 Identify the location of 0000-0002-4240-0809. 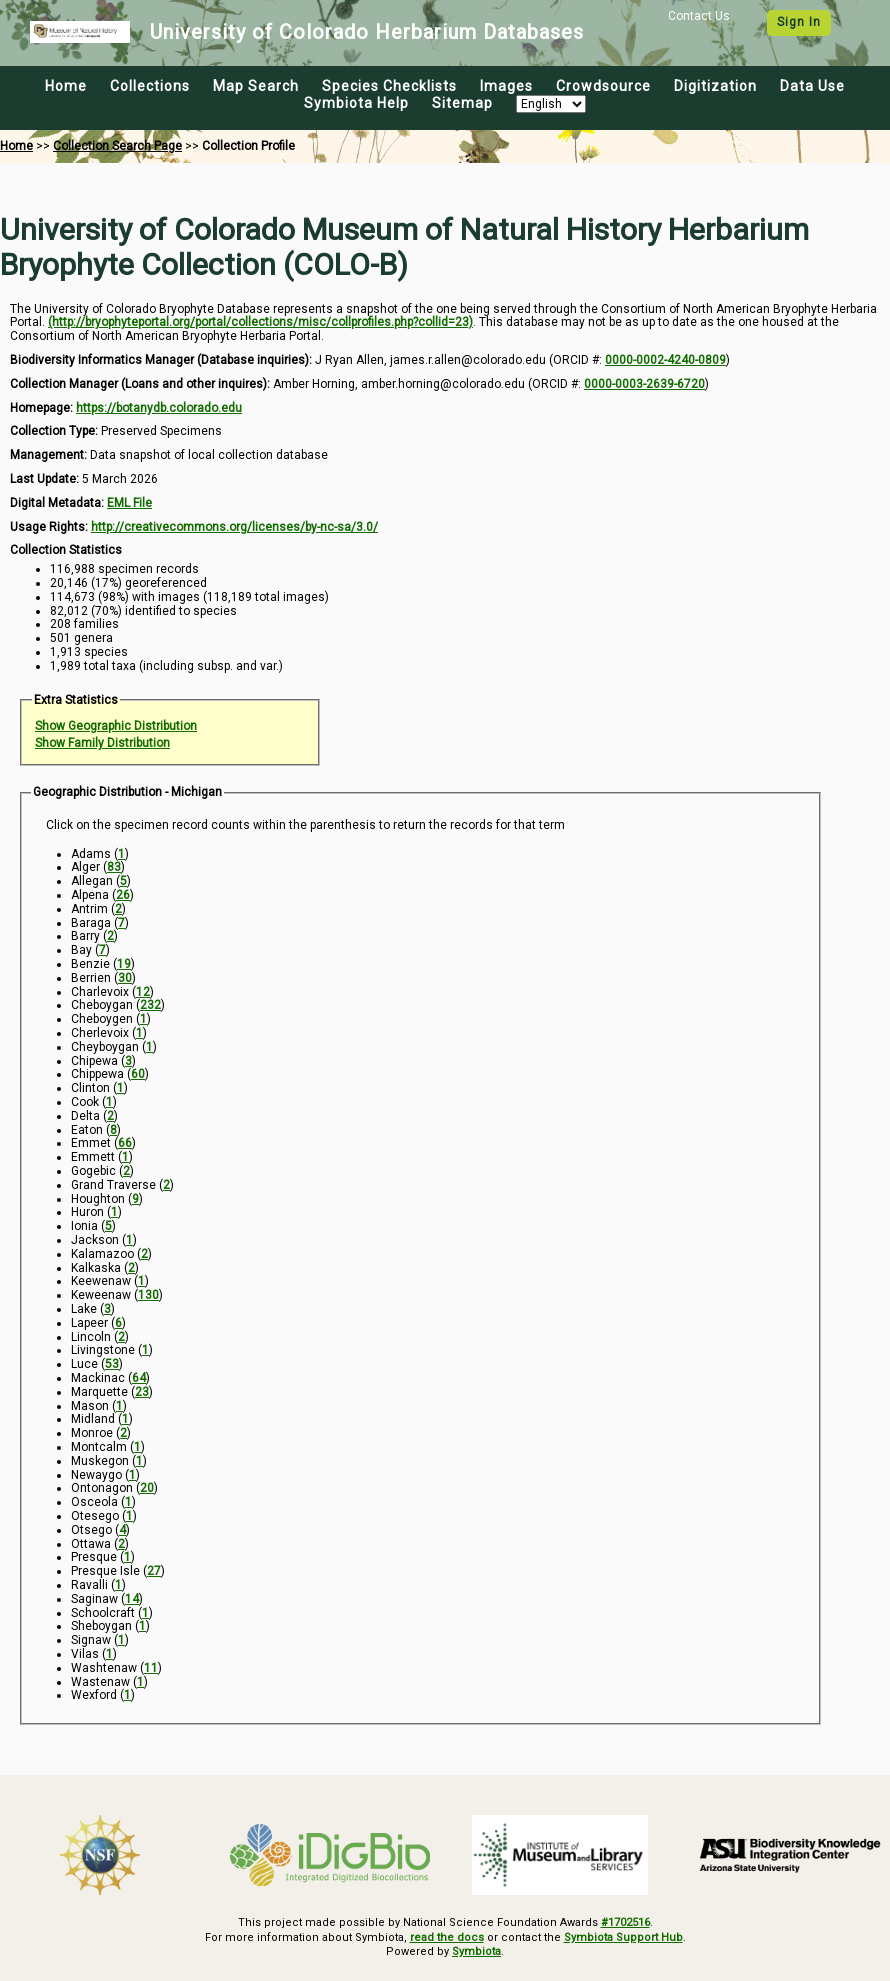
(665, 360).